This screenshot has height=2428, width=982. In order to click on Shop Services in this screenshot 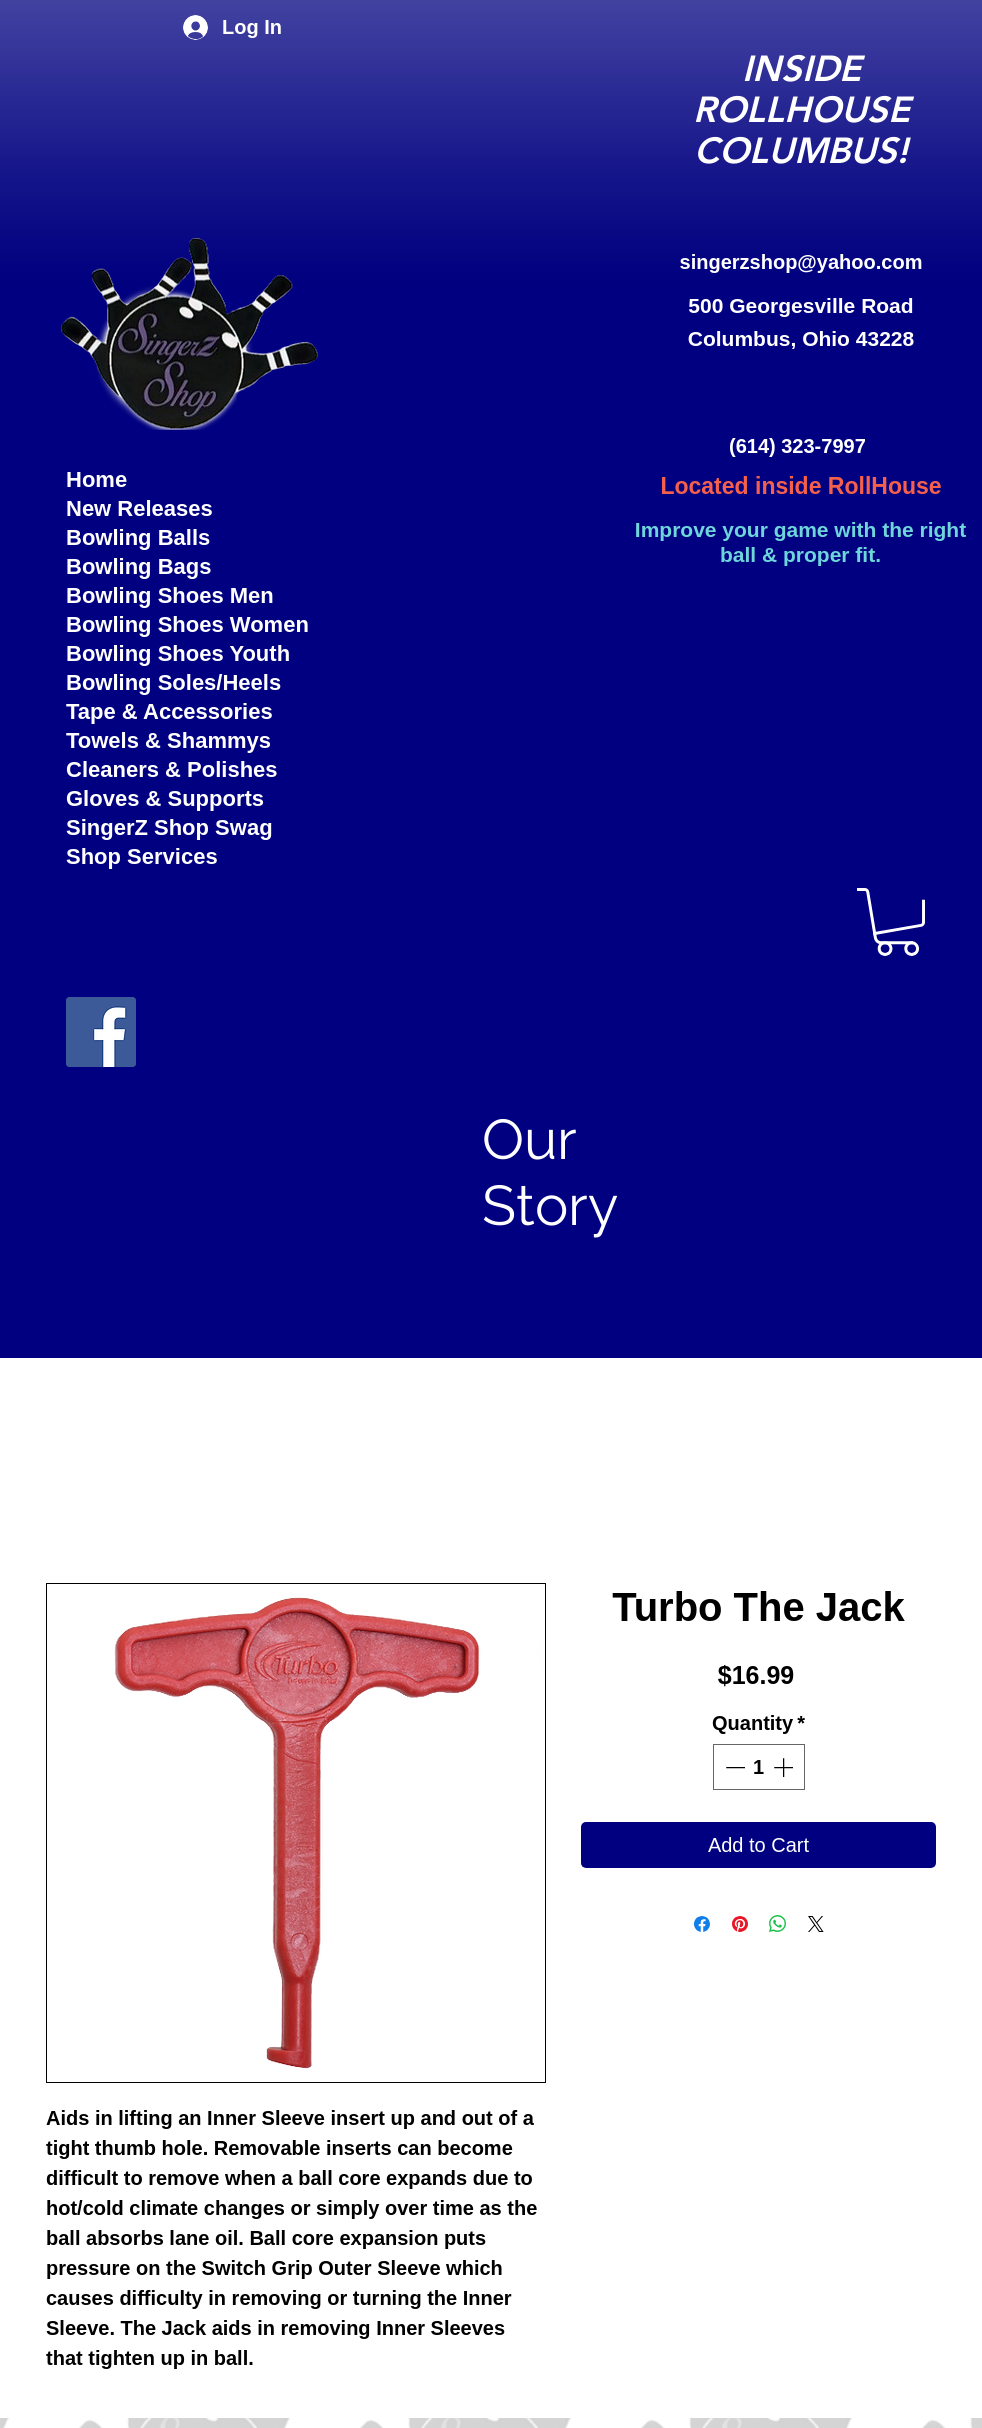, I will do `click(142, 856)`.